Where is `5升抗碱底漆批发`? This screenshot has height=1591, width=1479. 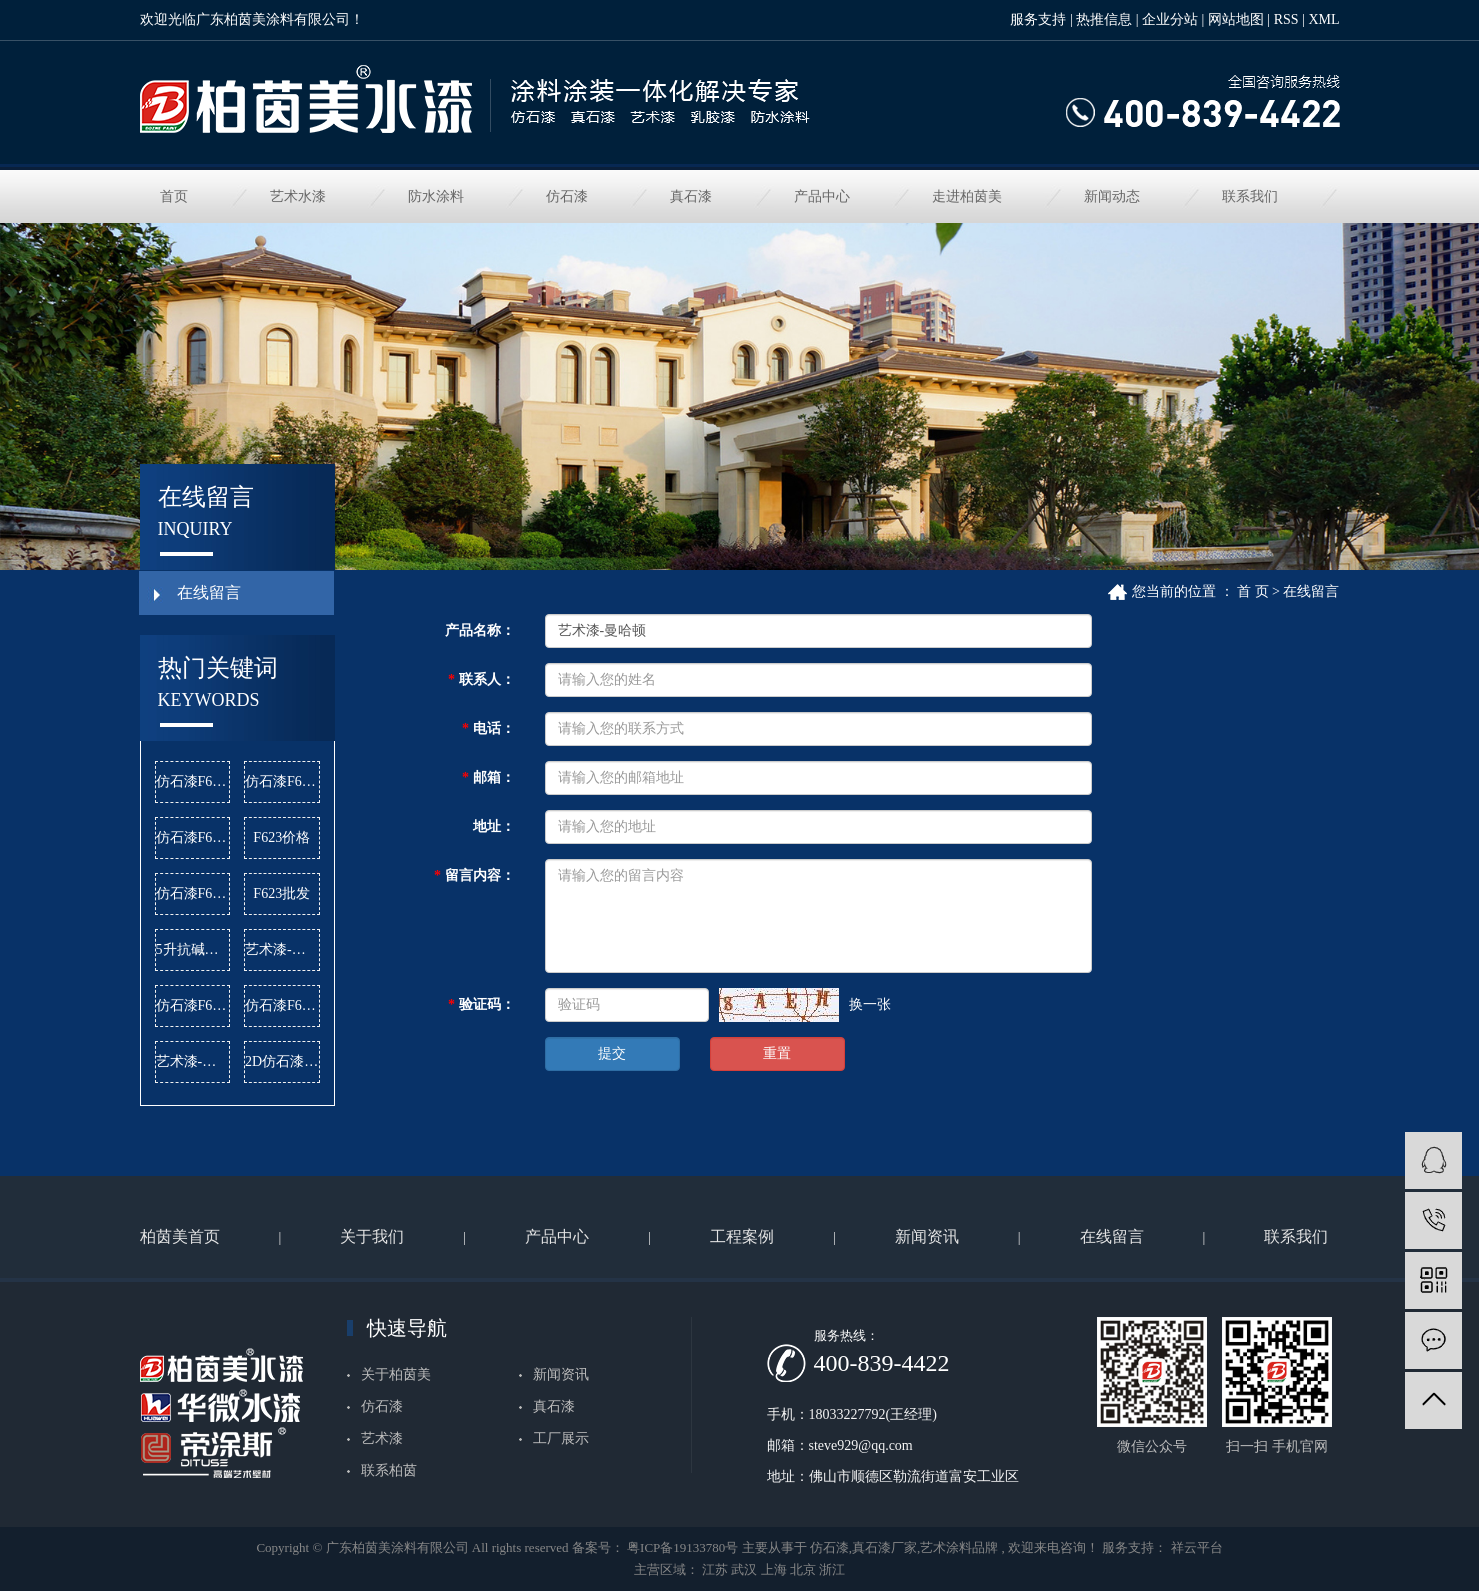 5升抗碱底漆批发 is located at coordinates (193, 949).